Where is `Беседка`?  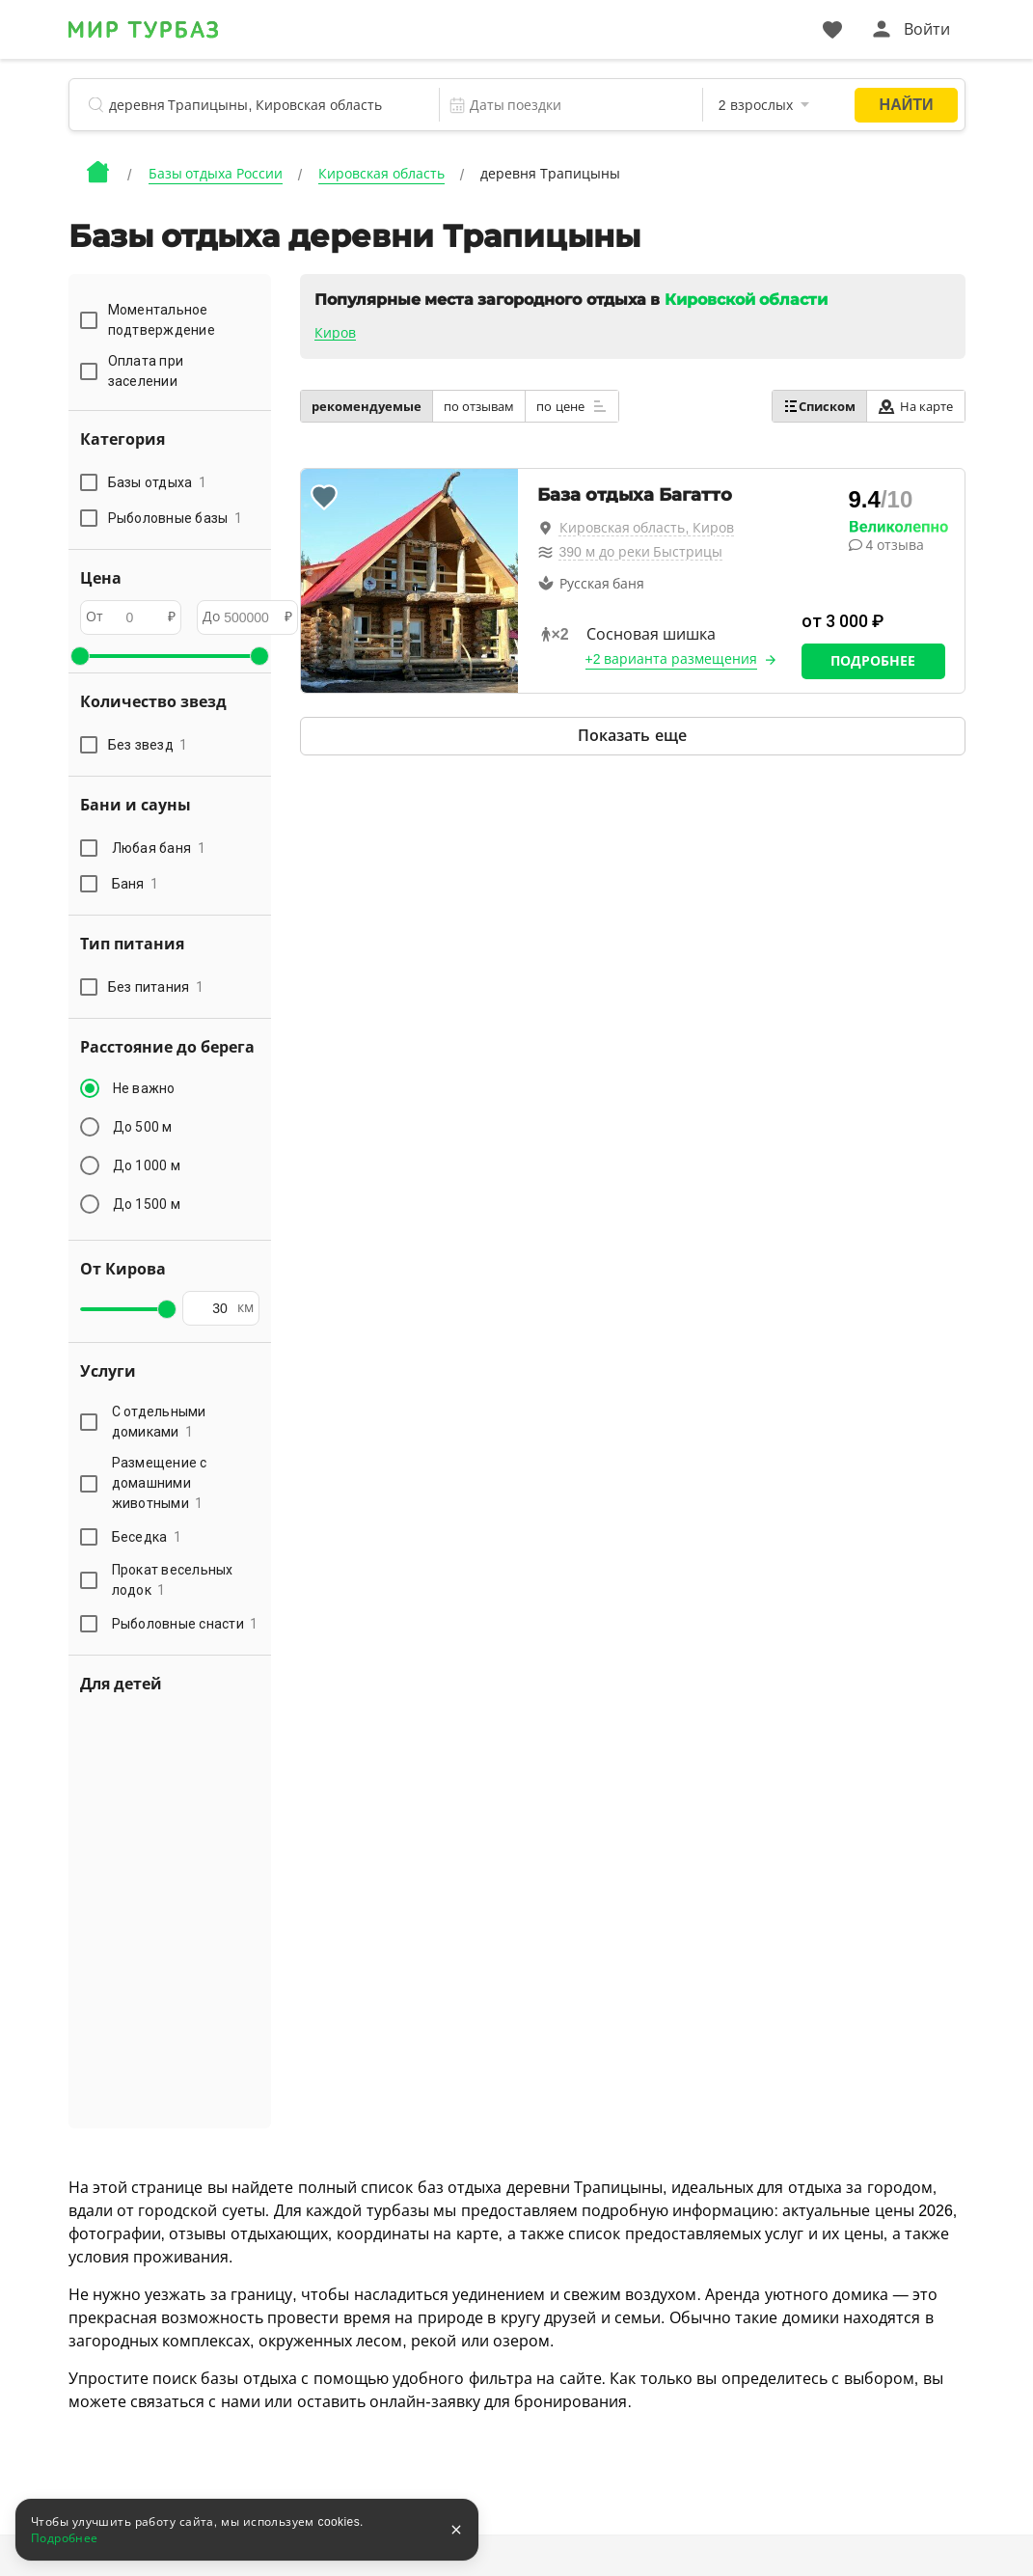 Беседка is located at coordinates (147, 1537).